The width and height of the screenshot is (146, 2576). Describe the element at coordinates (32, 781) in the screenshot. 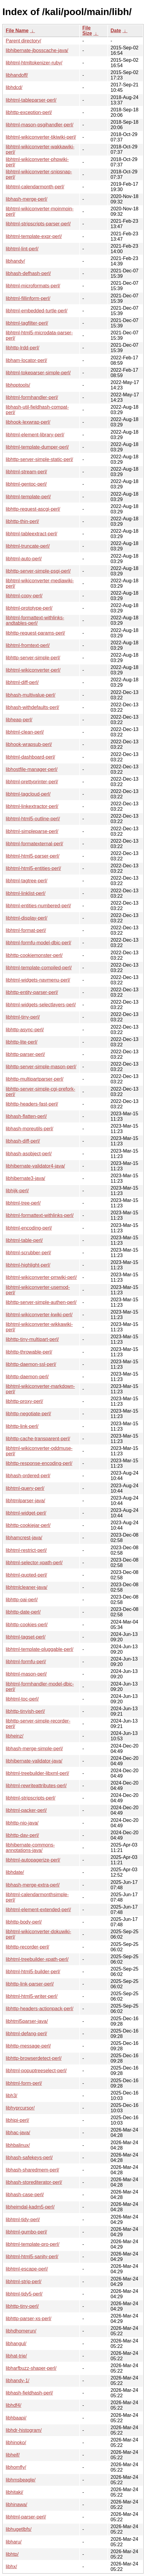

I see `libhtml-prettyprinter-perl/` at that location.